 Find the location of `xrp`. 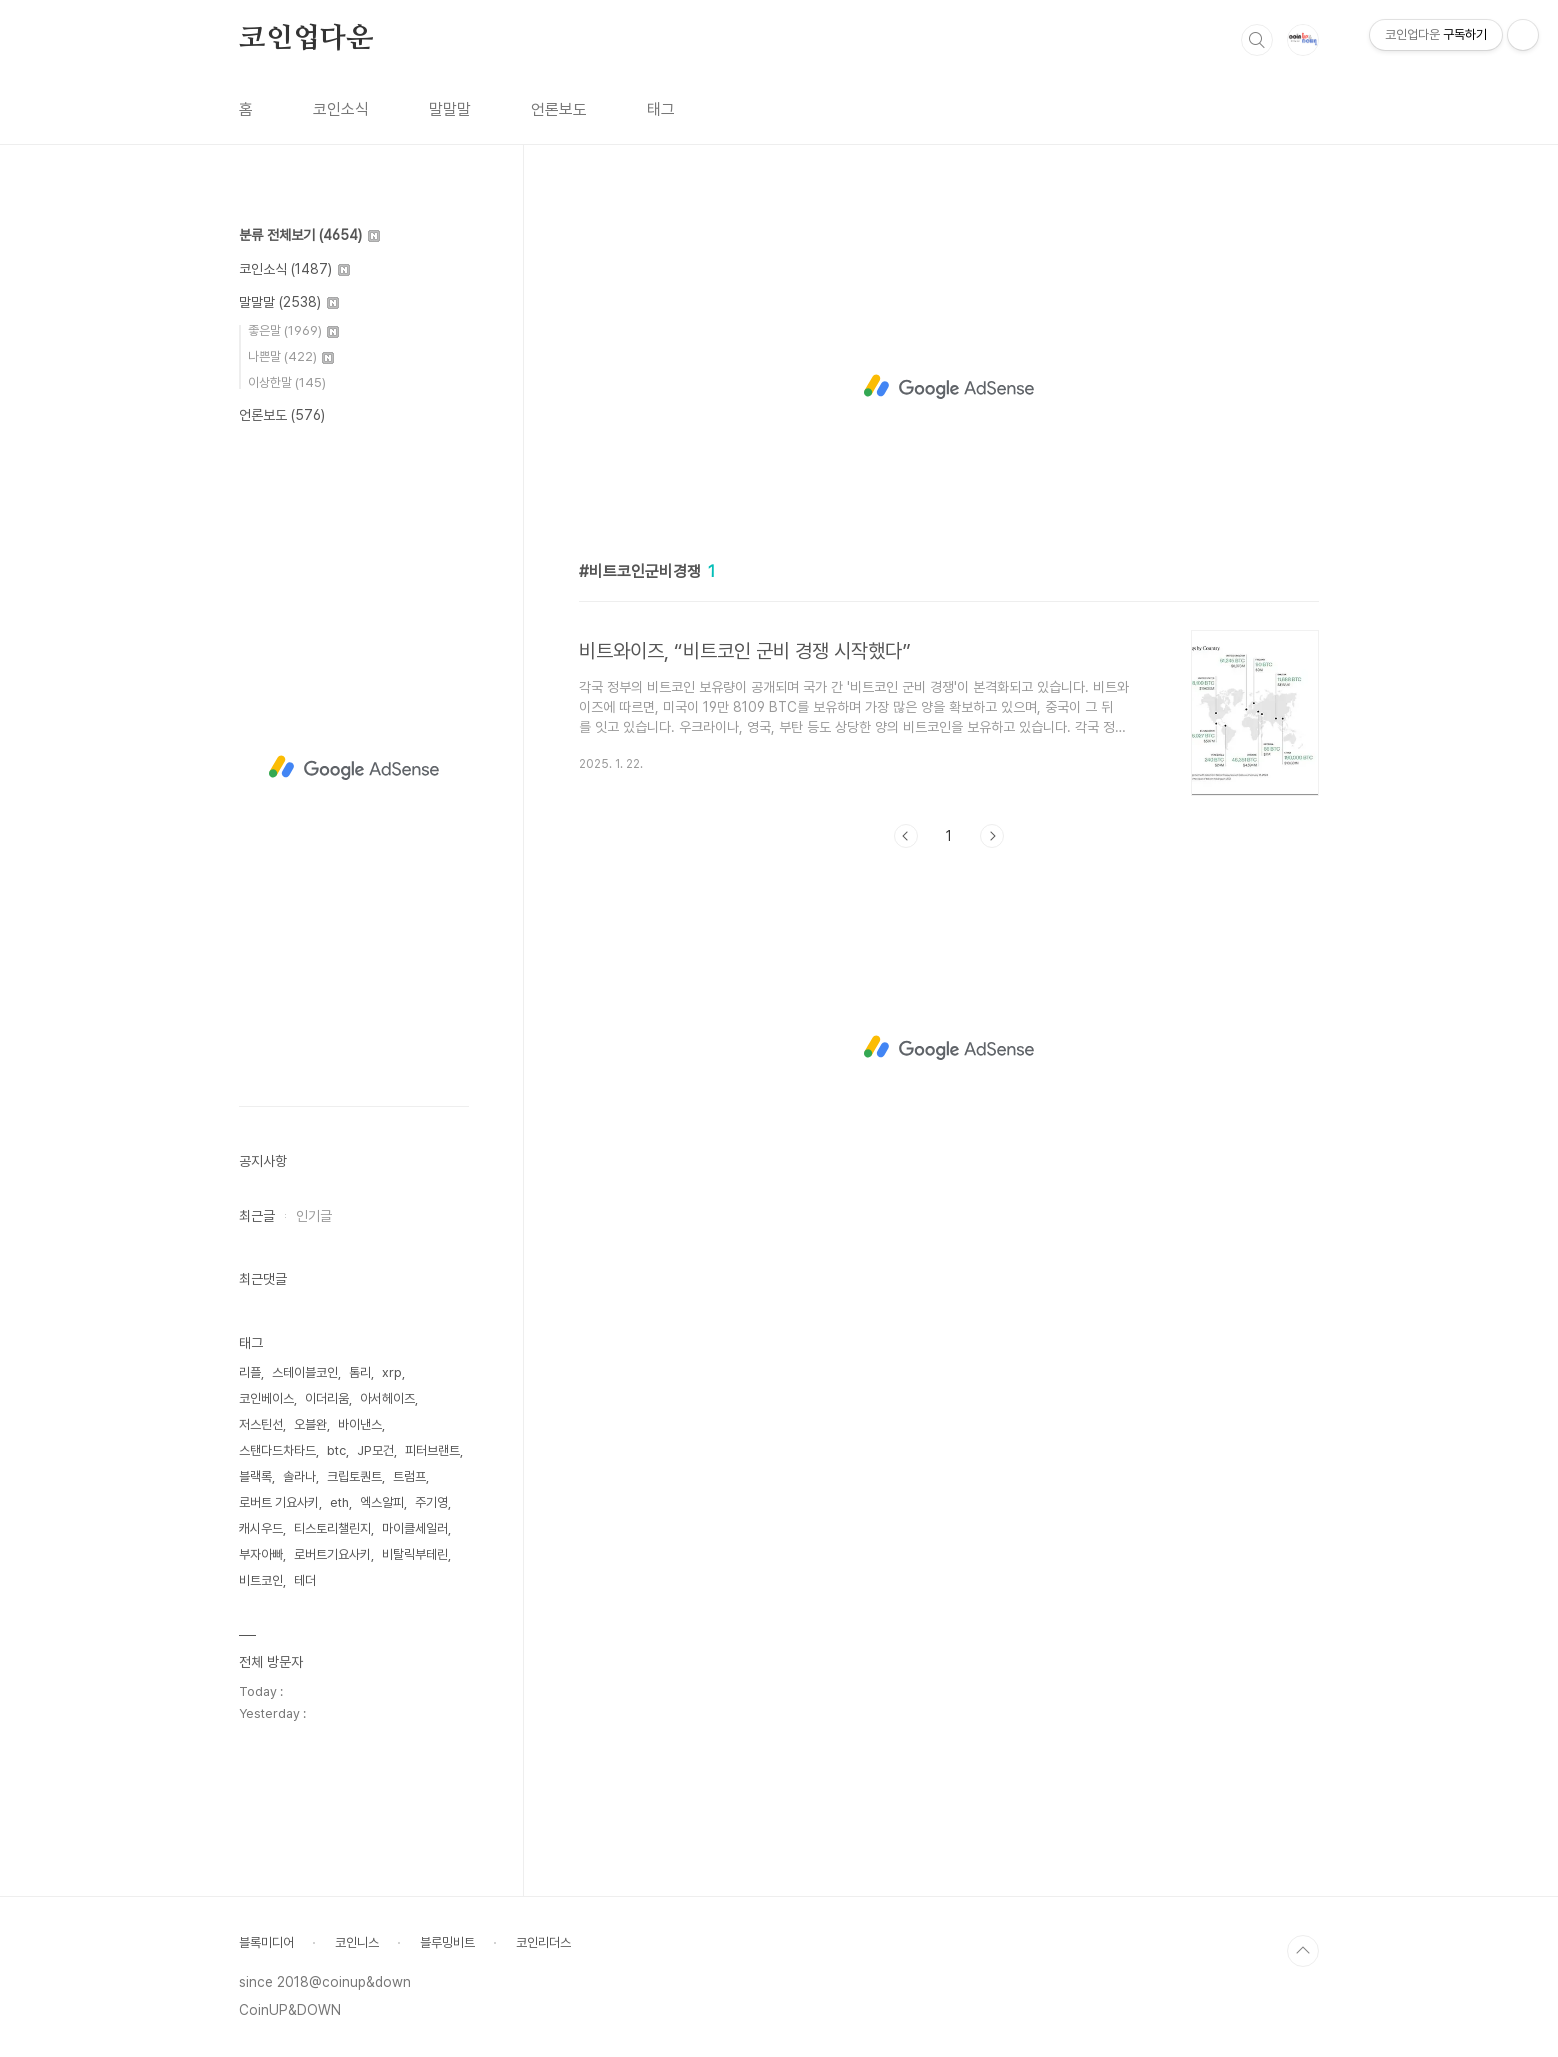

xrp is located at coordinates (392, 1372).